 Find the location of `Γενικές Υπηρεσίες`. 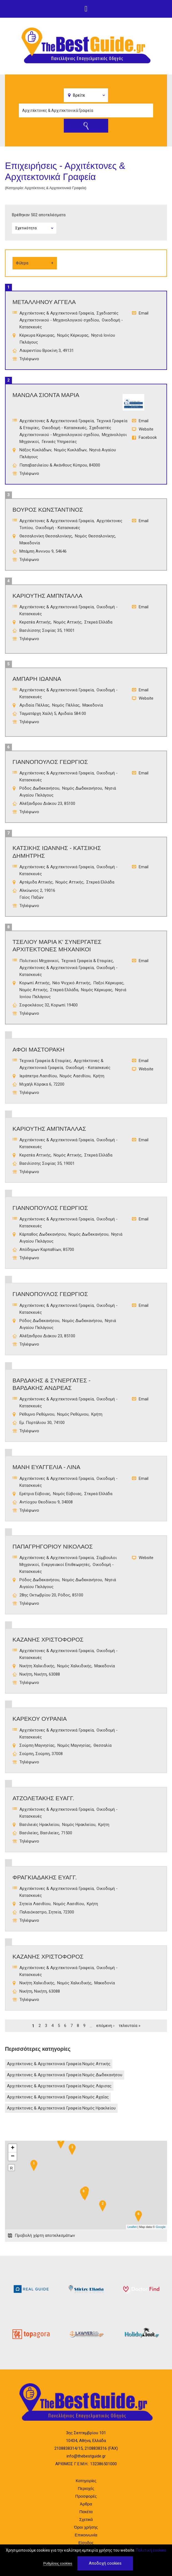

Γενικές Υπηρεσίες is located at coordinates (59, 441).